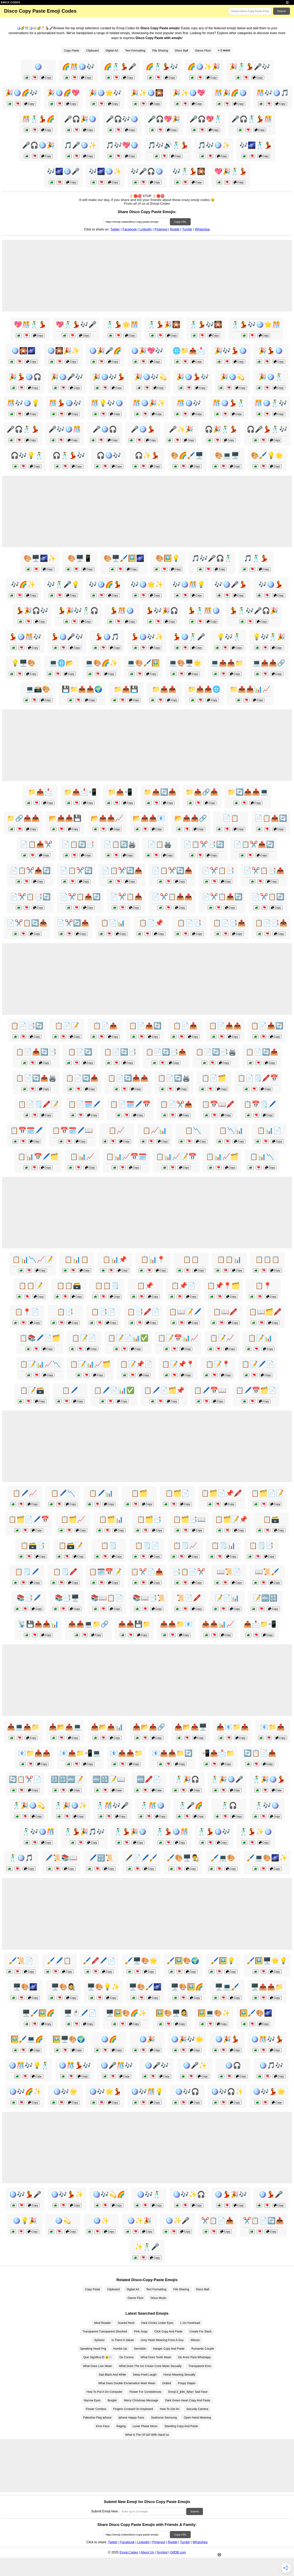  Describe the element at coordinates (204, 689) in the screenshot. I see `📁📤📥🌐` at that location.